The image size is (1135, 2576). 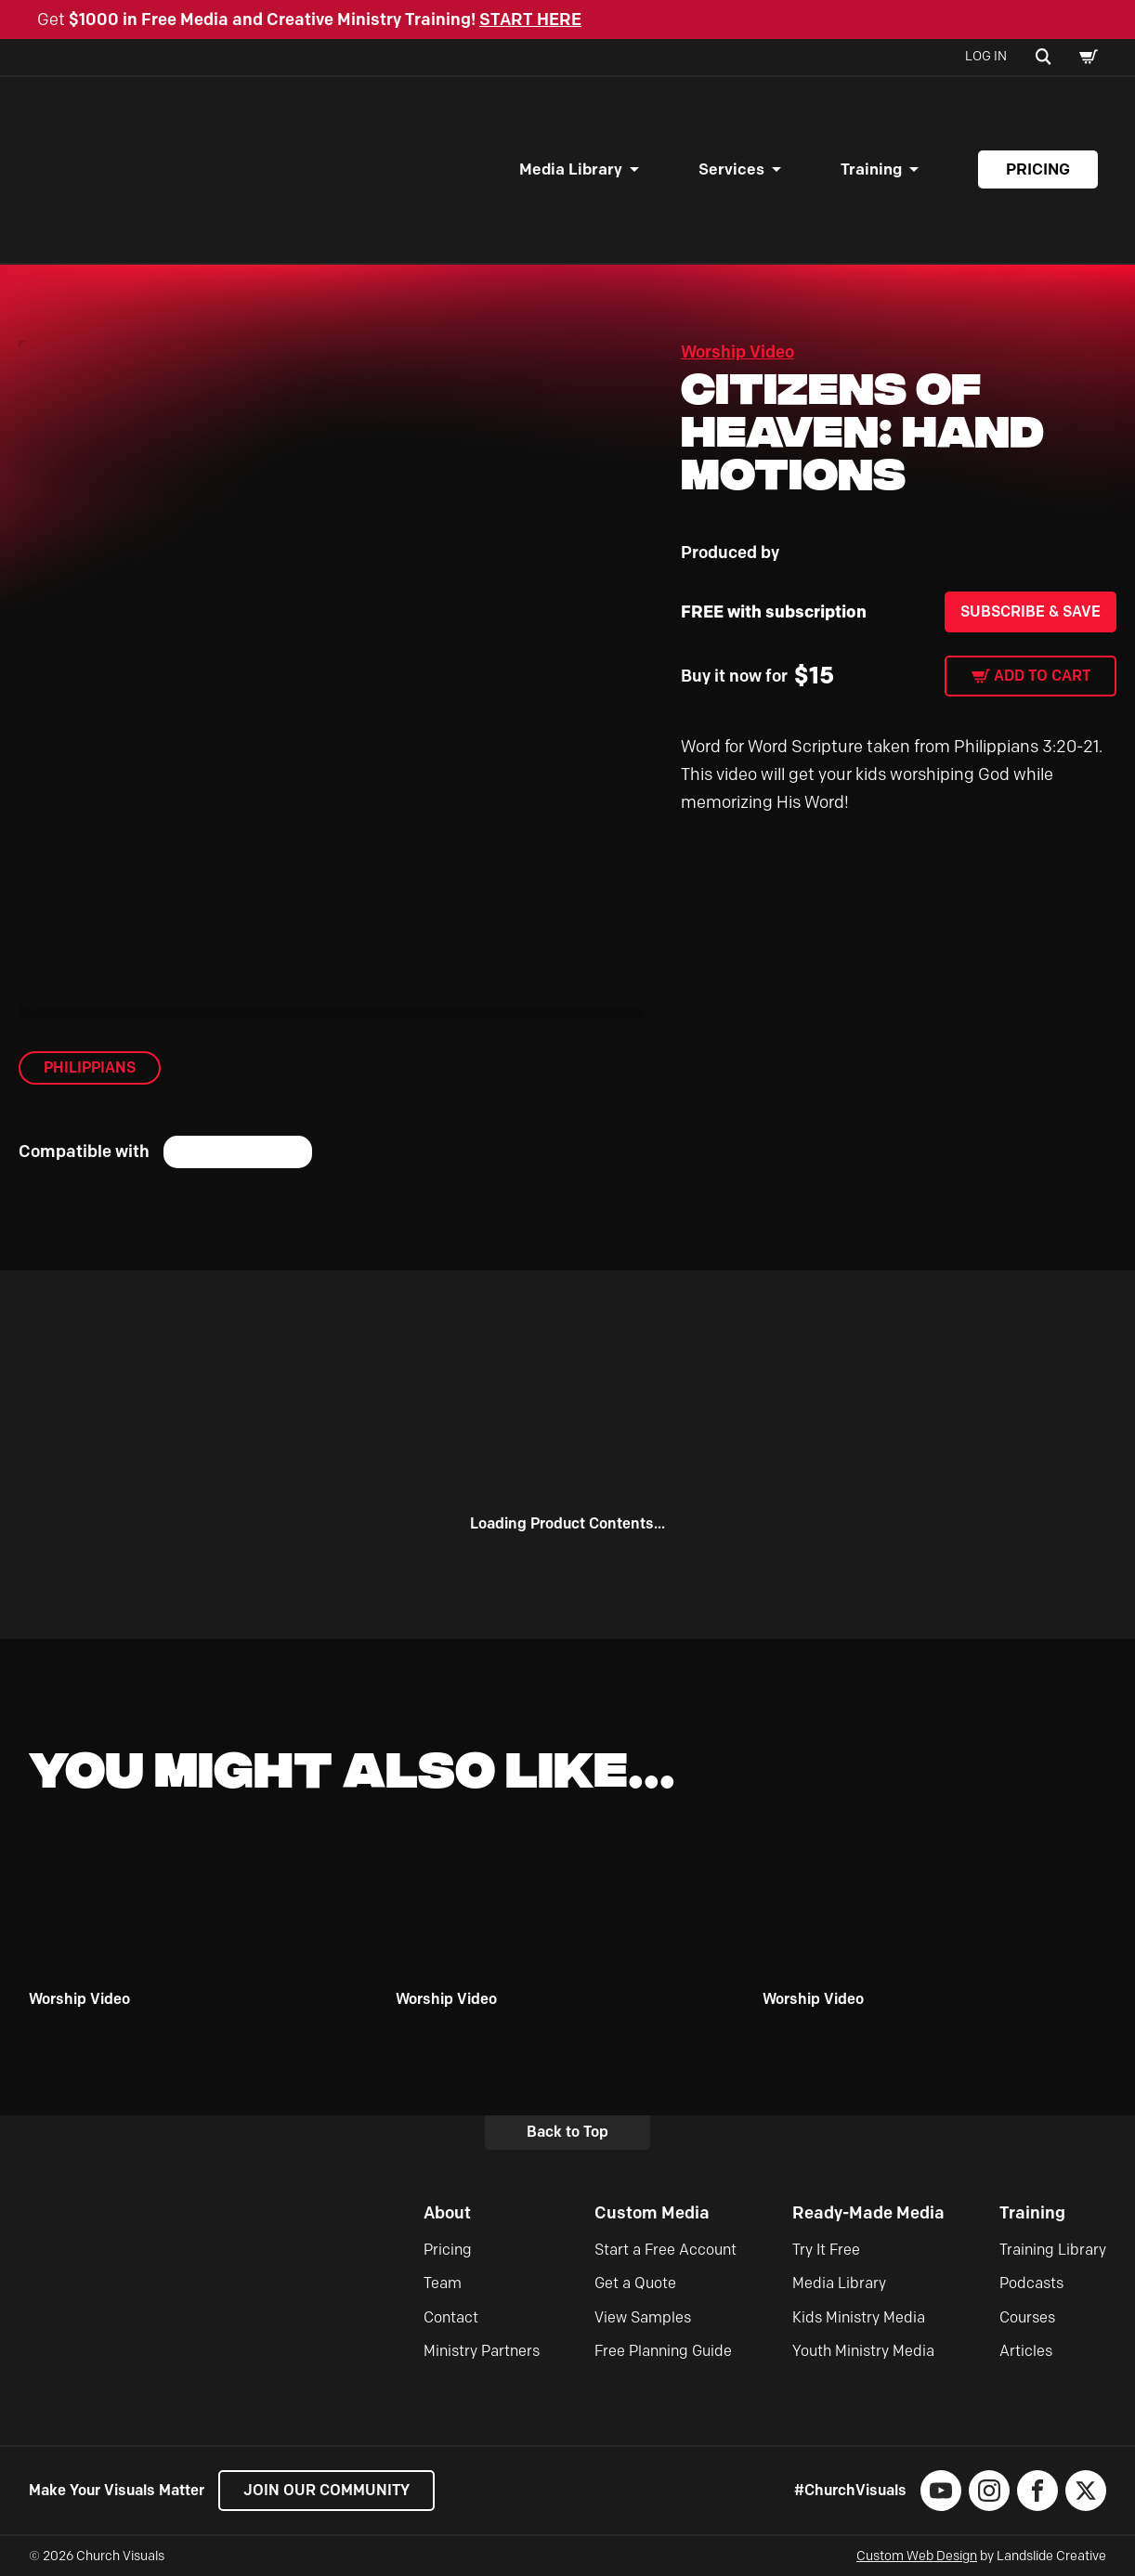 I want to click on Back to Top, so click(x=567, y=2131).